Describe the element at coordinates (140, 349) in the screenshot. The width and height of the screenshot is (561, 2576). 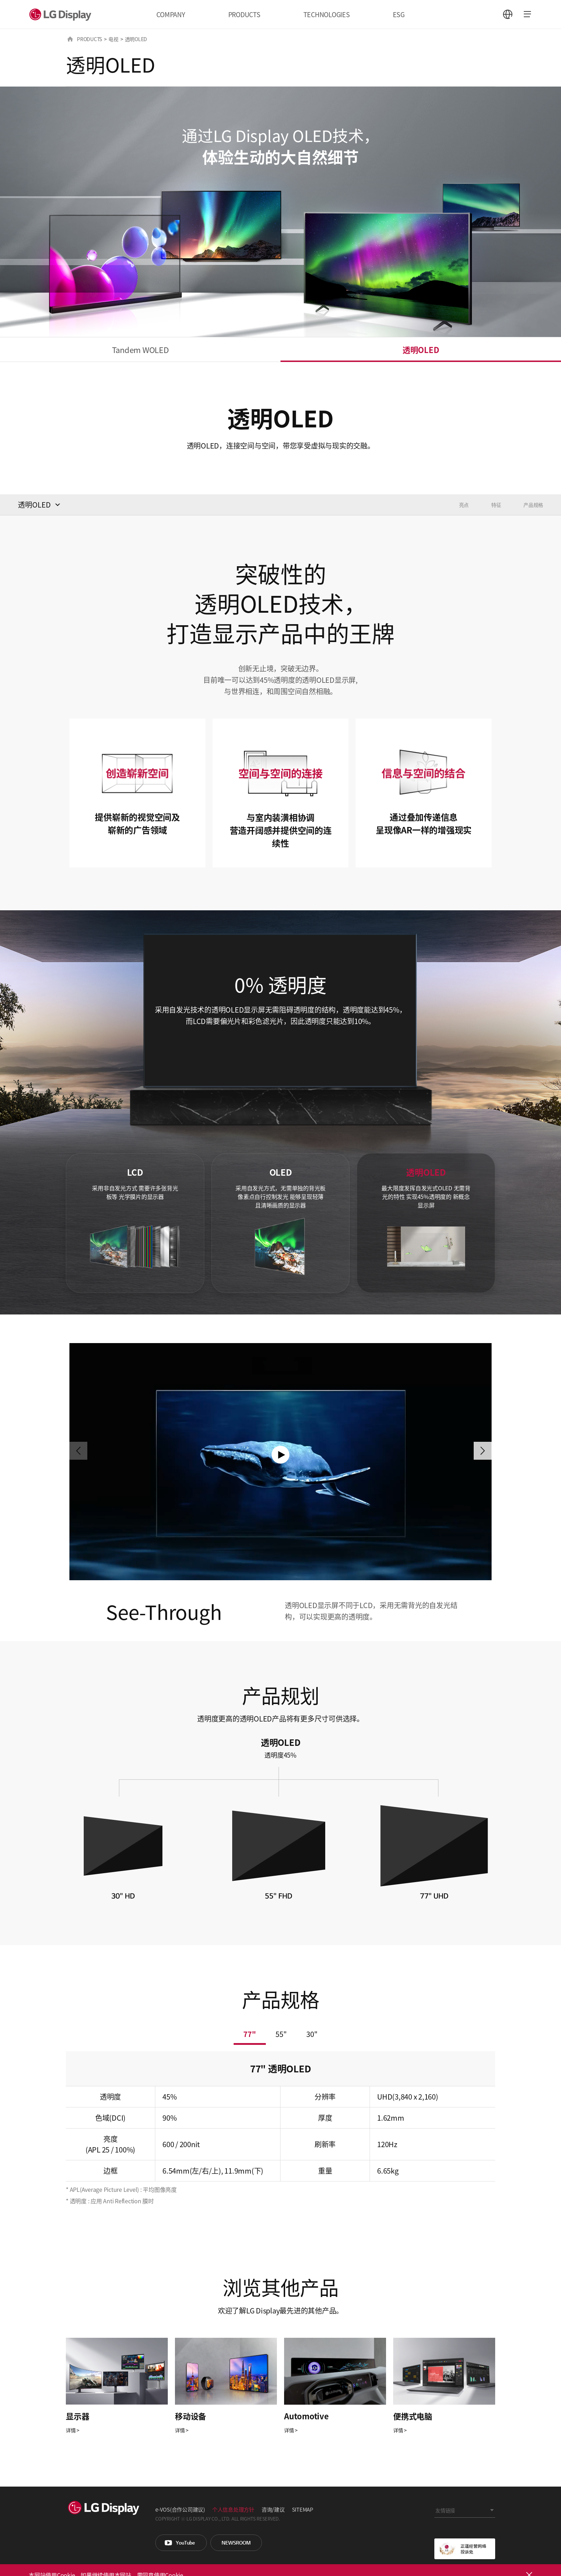
I see `Tandem WOLED` at that location.